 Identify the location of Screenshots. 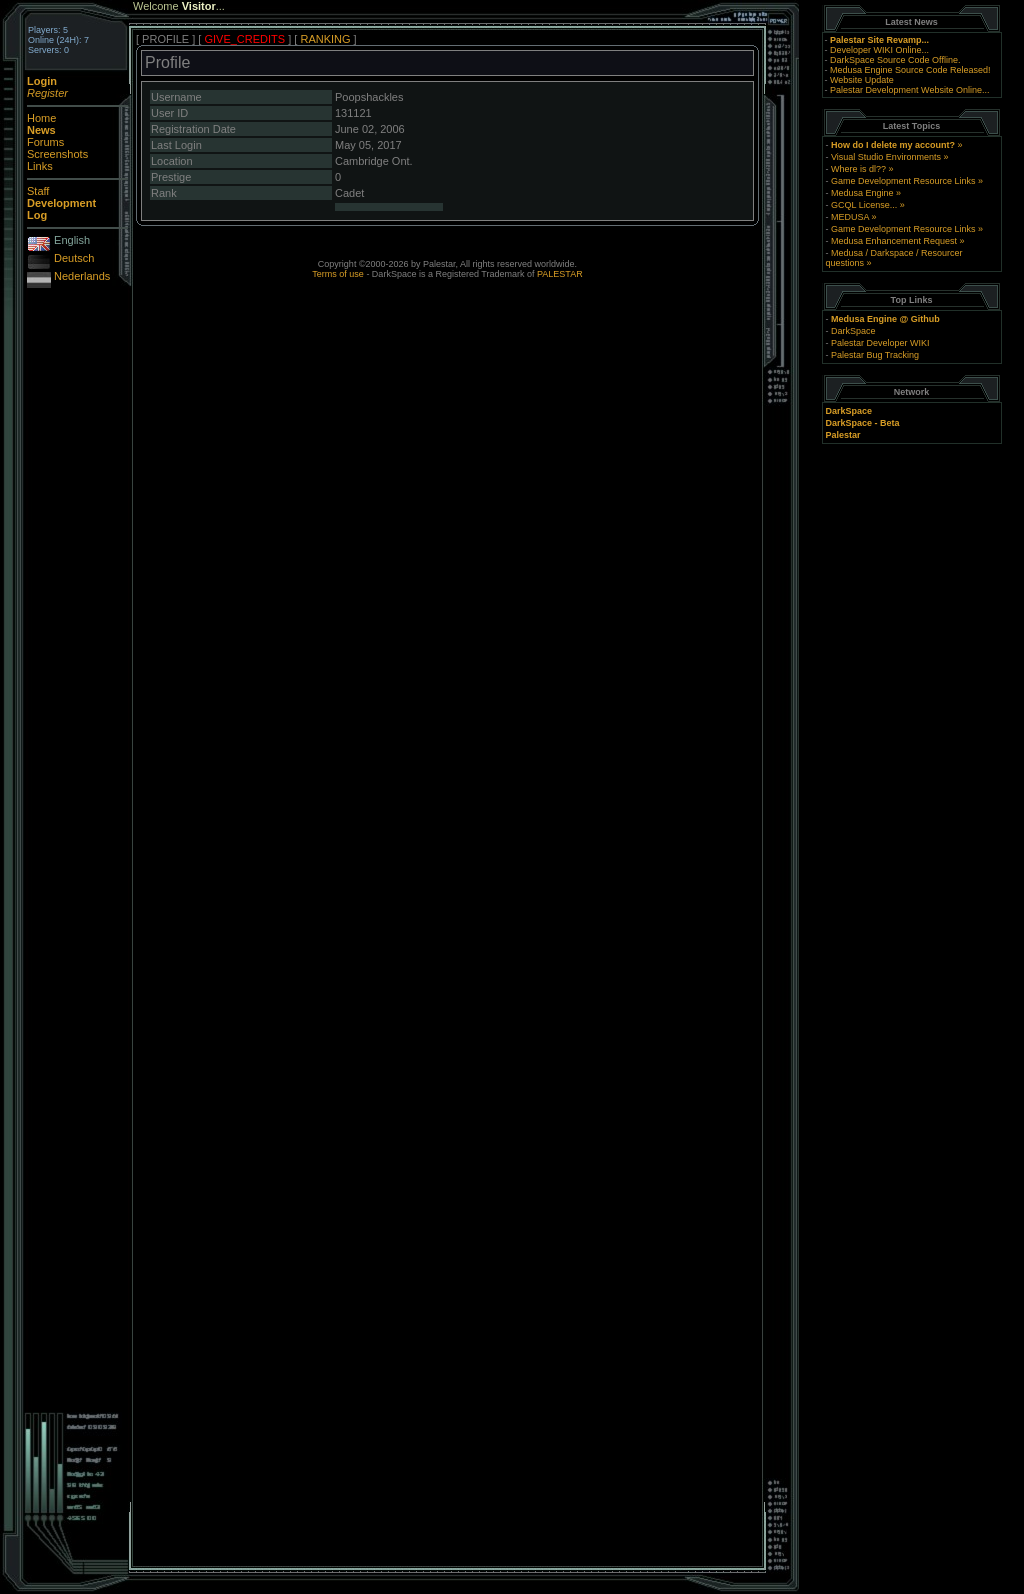
(57, 154).